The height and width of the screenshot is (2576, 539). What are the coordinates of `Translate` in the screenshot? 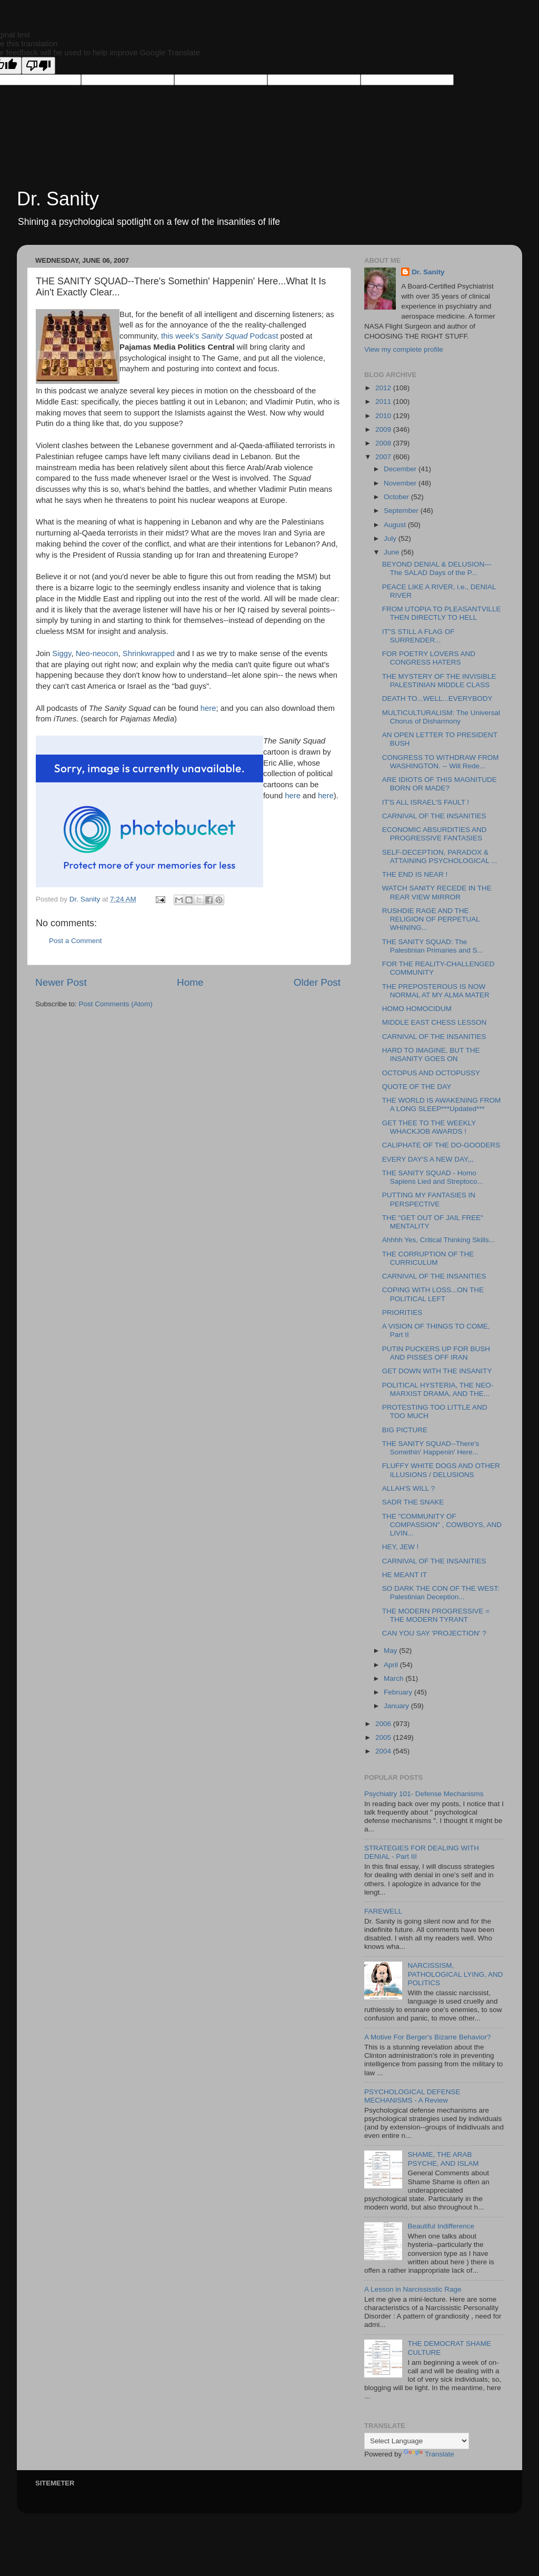 It's located at (429, 2454).